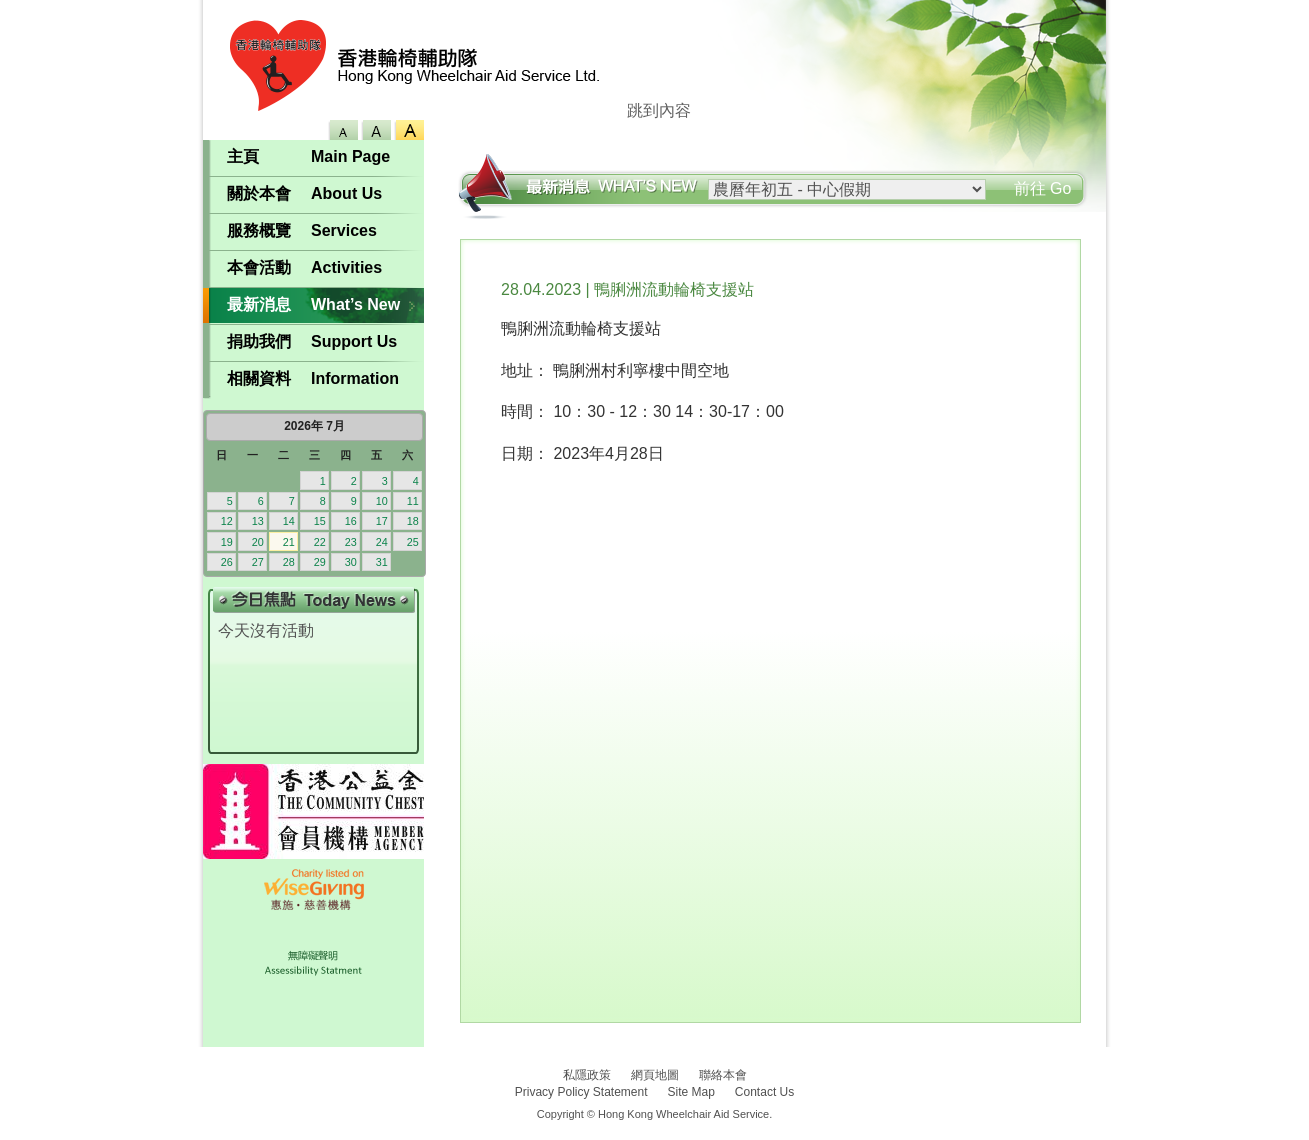  What do you see at coordinates (723, 1075) in the screenshot?
I see `聯絡本會` at bounding box center [723, 1075].